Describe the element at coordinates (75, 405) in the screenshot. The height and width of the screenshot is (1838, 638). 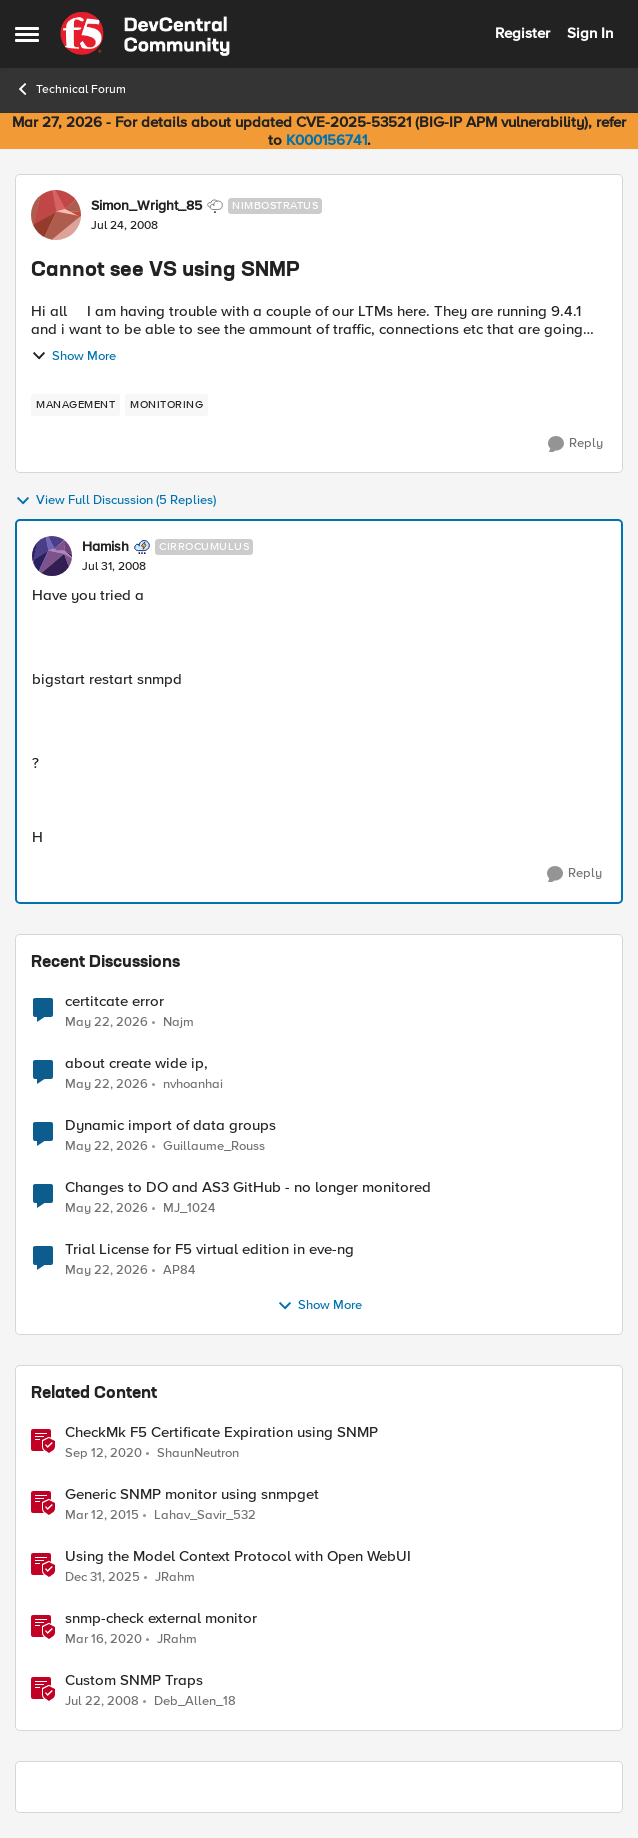
I see `[Tag name management]` at that location.